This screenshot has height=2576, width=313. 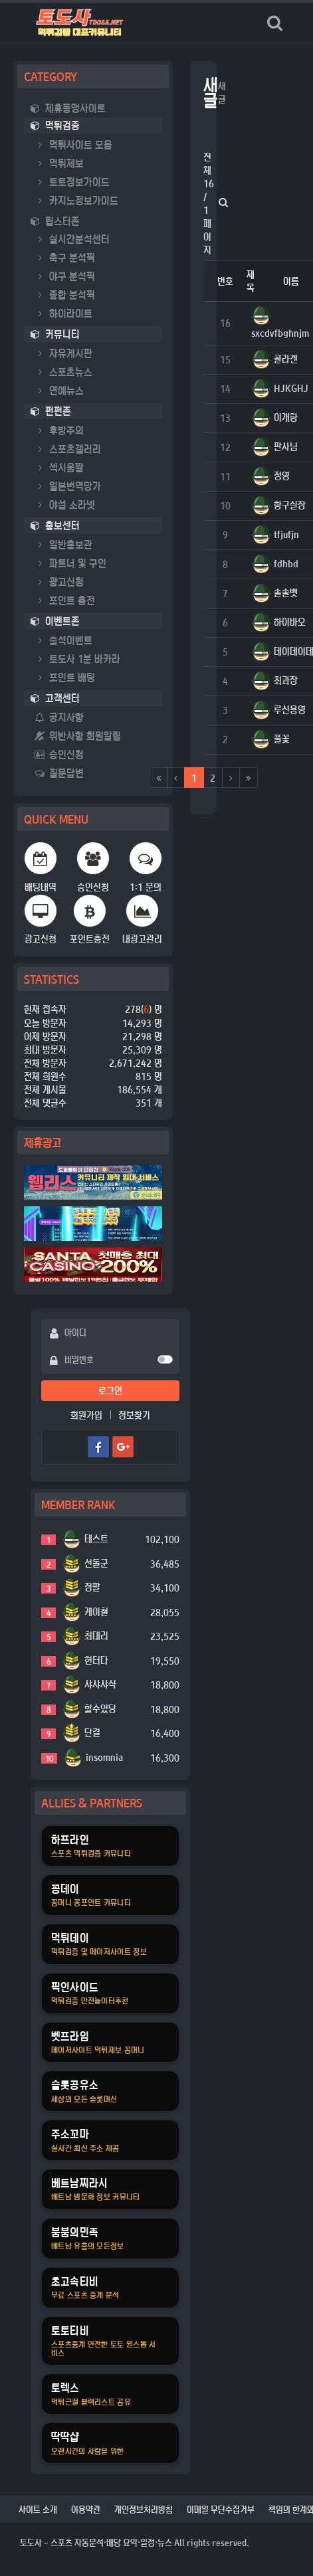 What do you see at coordinates (100, 1708) in the screenshot?
I see `할수있당` at bounding box center [100, 1708].